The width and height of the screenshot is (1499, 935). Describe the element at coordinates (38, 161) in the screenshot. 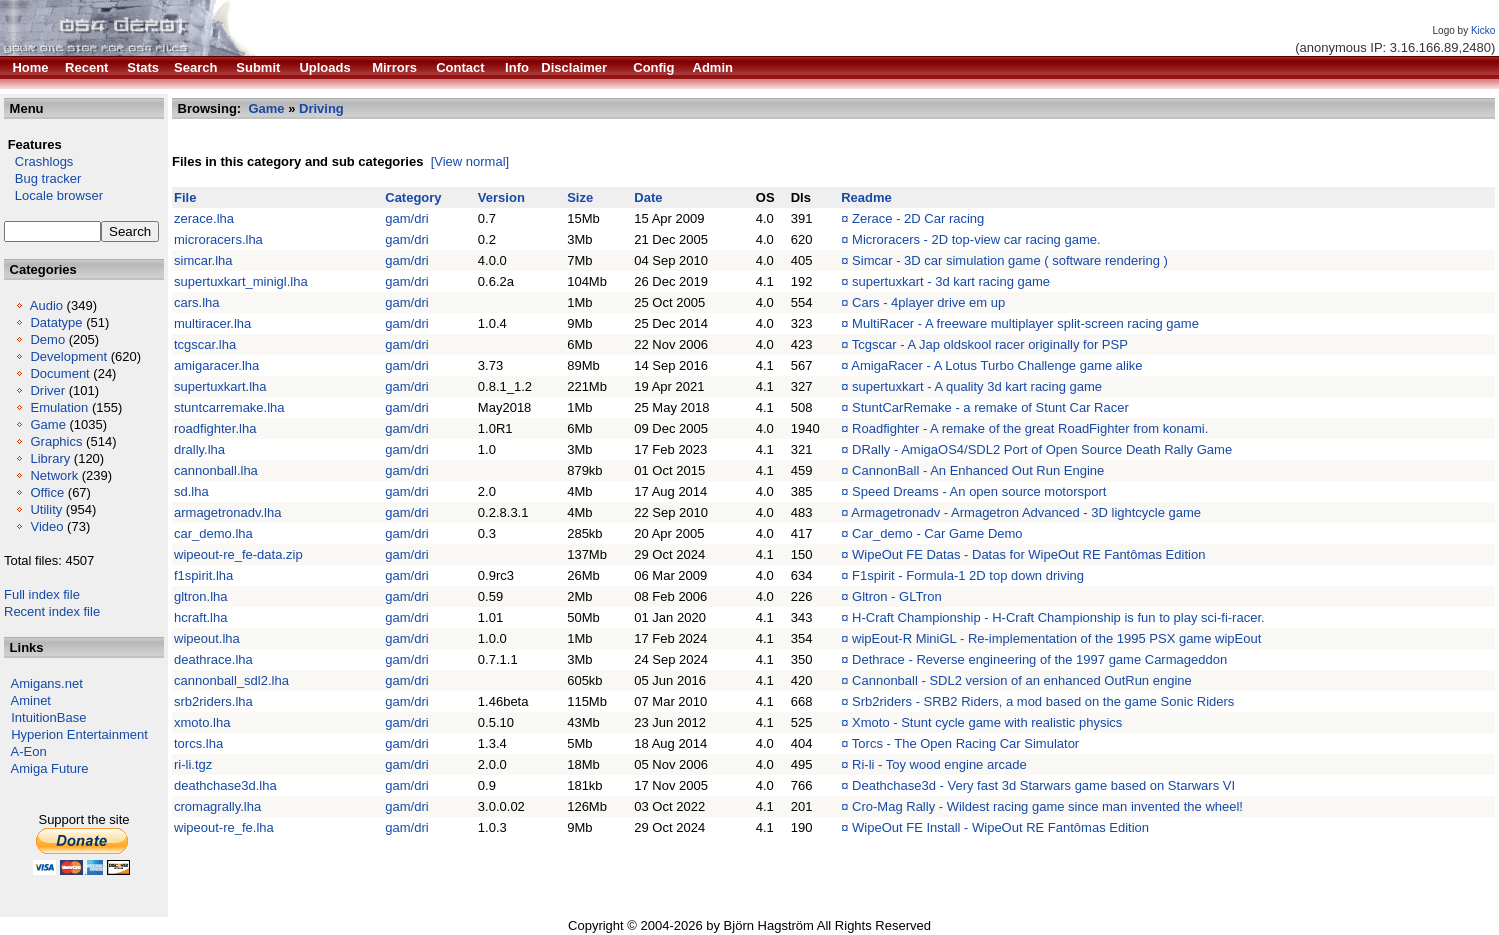

I see `Crashlogs` at that location.